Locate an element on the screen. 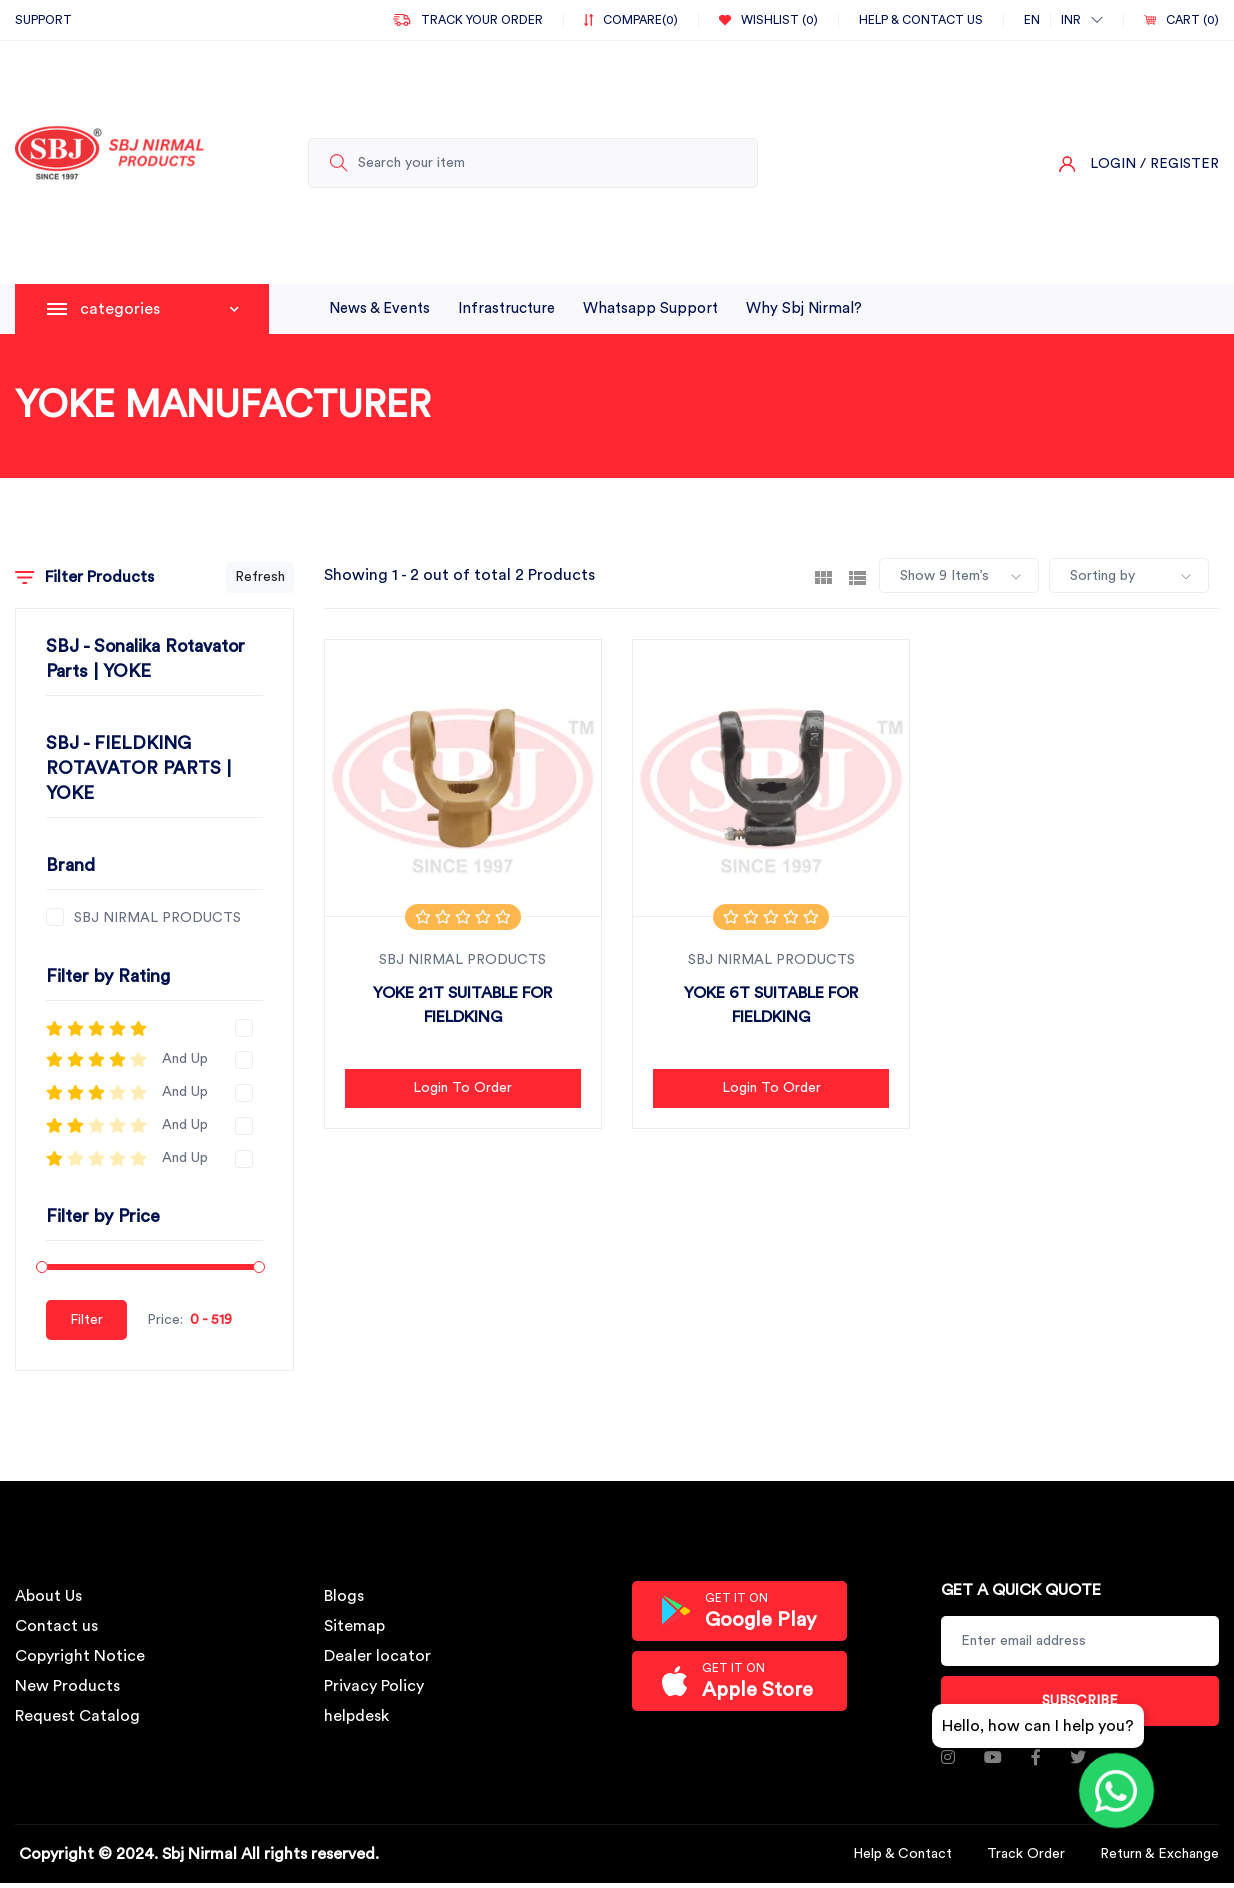  Subscribe is located at coordinates (1080, 1701).